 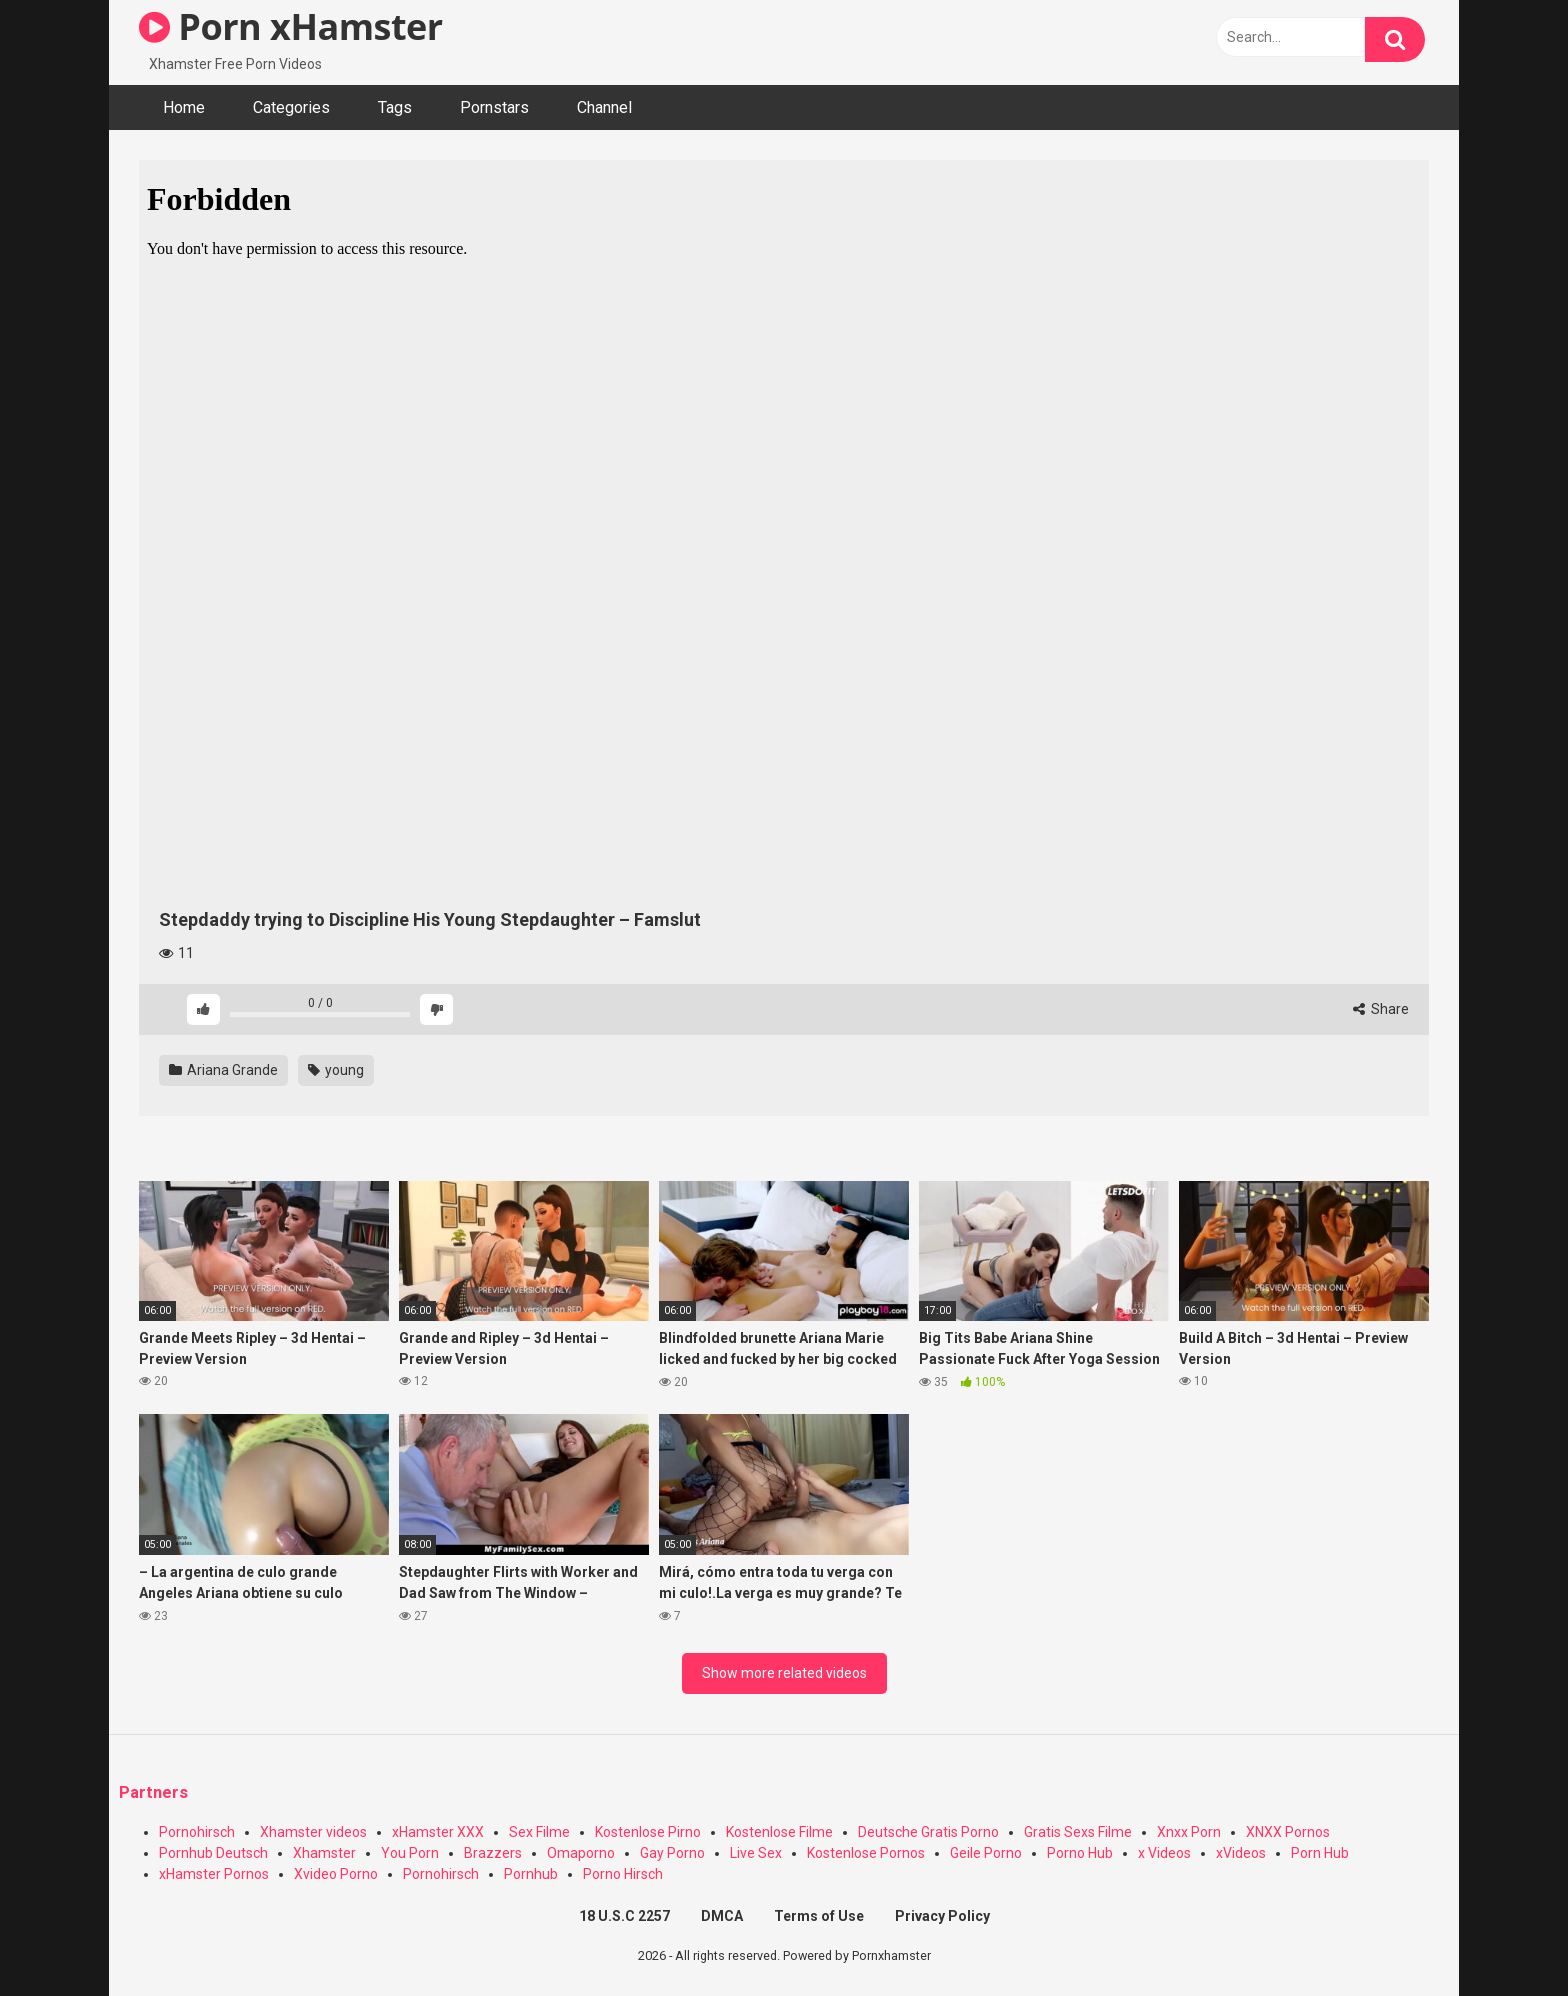 I want to click on Gay Porno, so click(x=672, y=1853).